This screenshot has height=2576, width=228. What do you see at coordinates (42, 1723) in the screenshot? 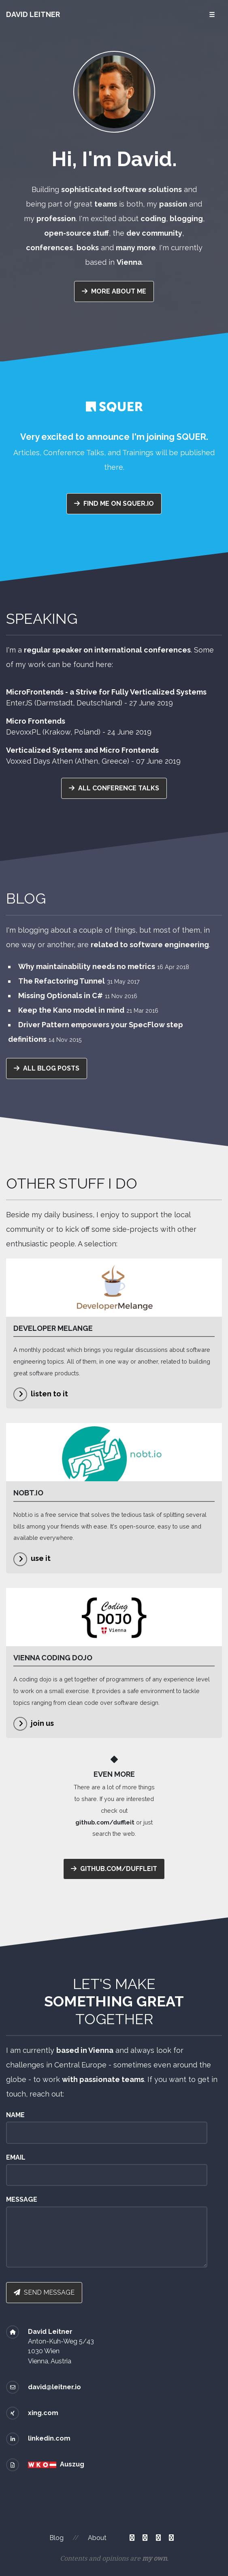
I see `join us` at bounding box center [42, 1723].